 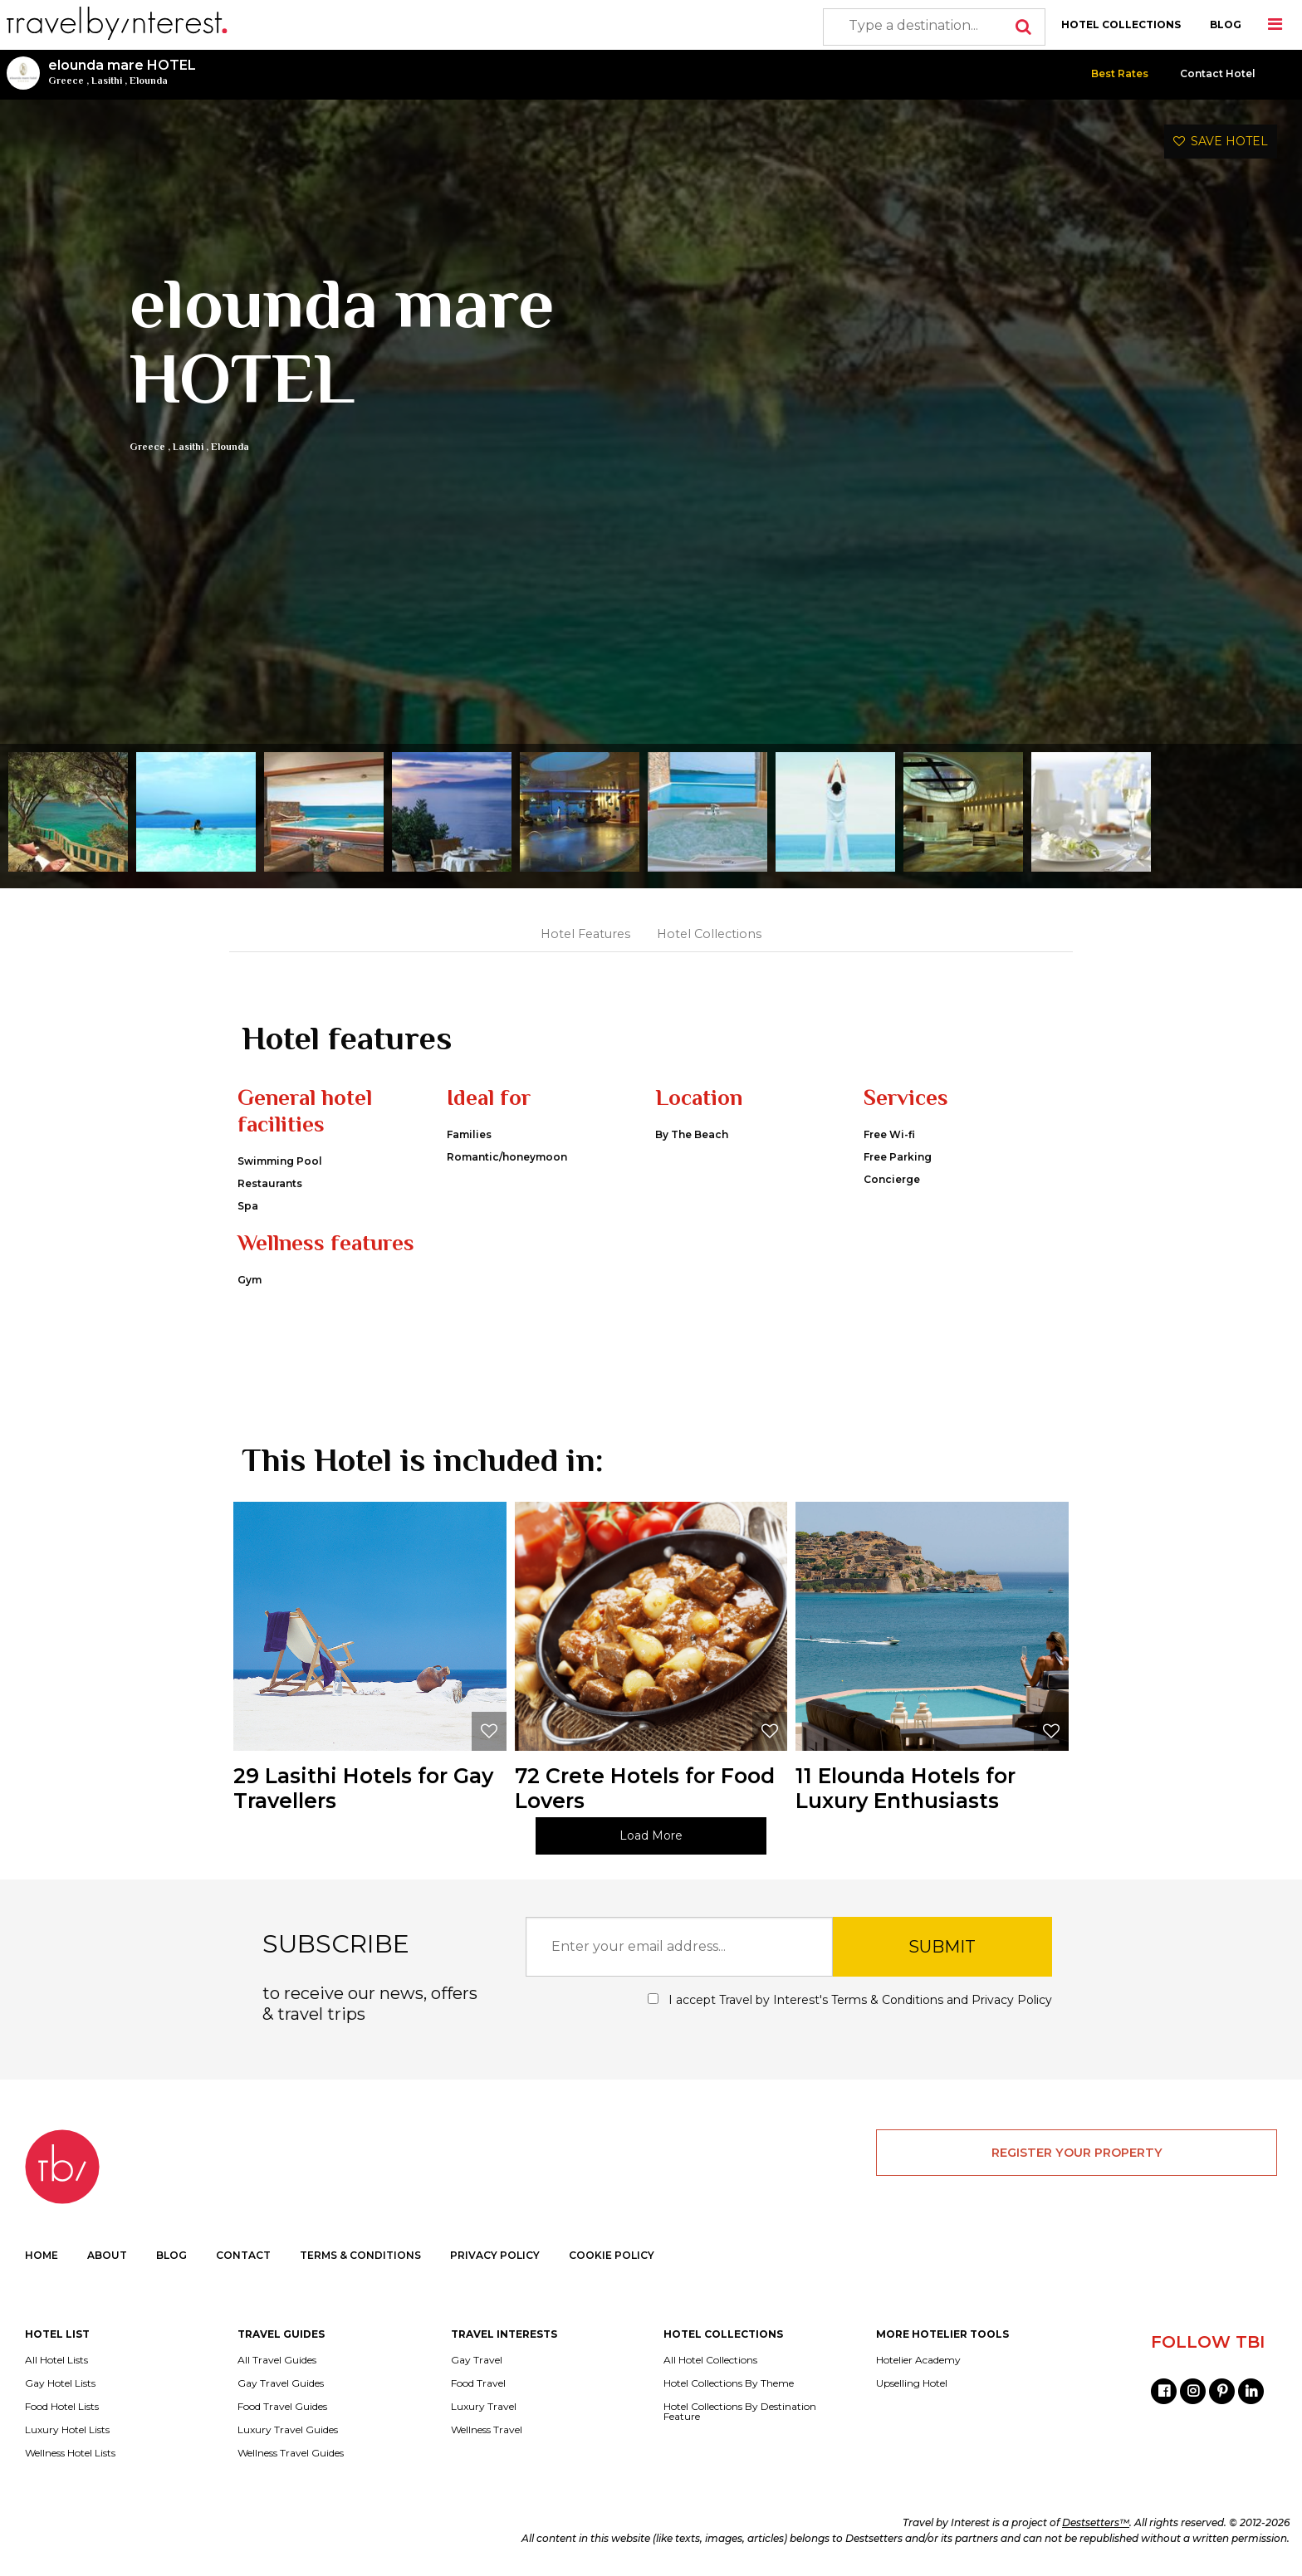 I want to click on Gay Hotel Lists, so click(x=60, y=2383).